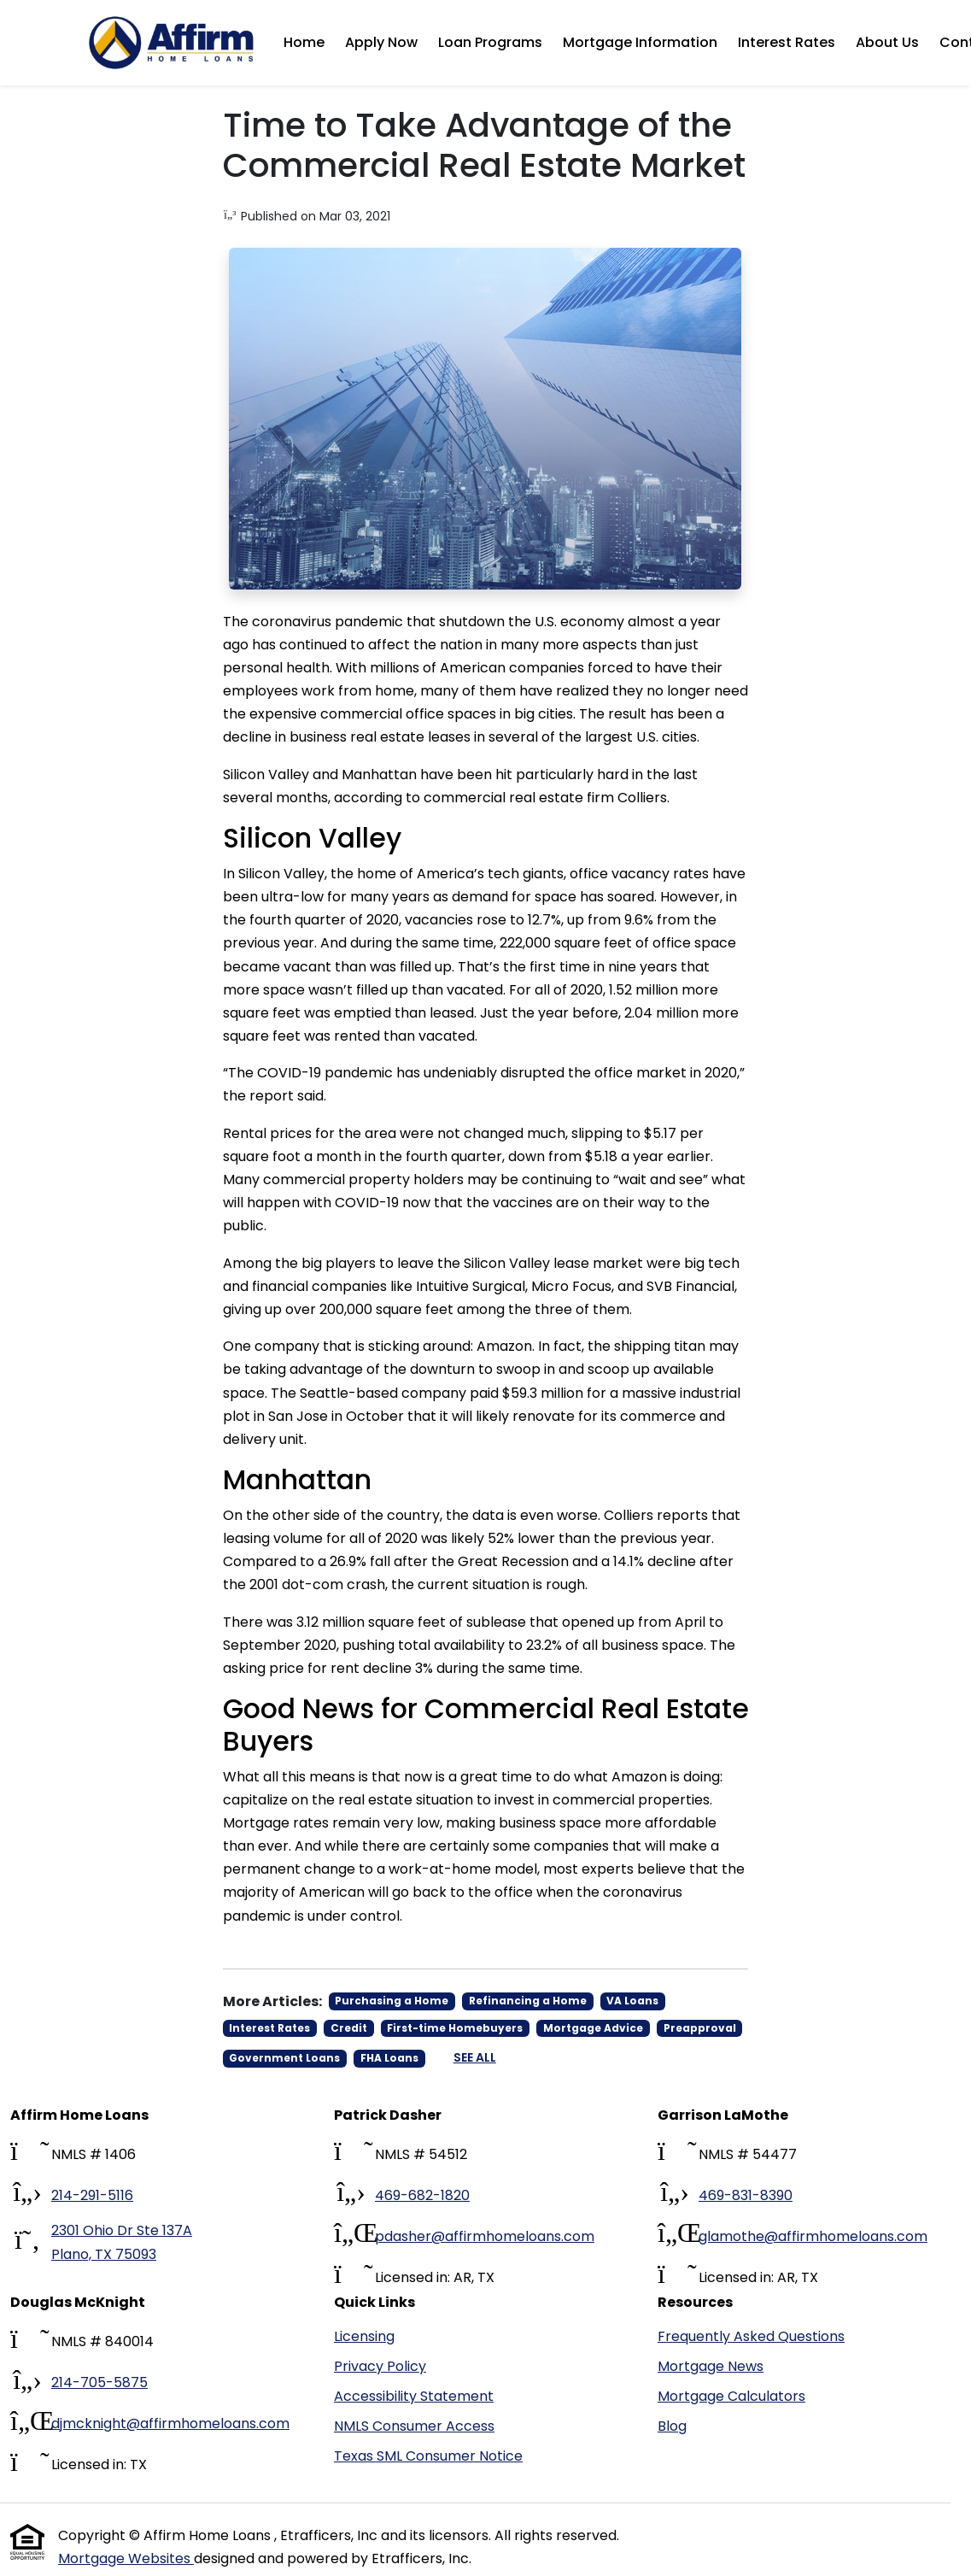 This screenshot has width=971, height=2576. Describe the element at coordinates (414, 2426) in the screenshot. I see `NMLS Consumer Access` at that location.